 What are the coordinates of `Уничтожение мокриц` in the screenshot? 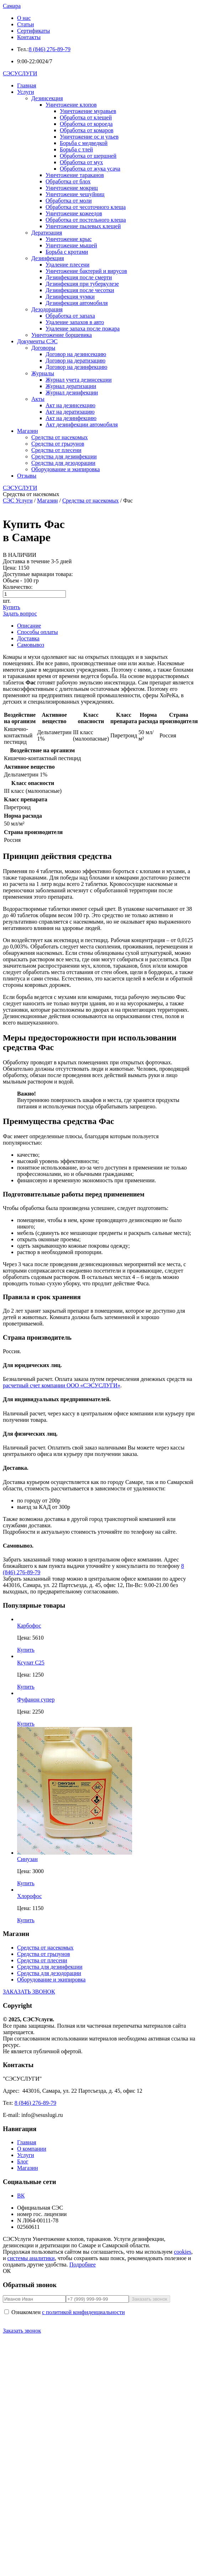 It's located at (72, 188).